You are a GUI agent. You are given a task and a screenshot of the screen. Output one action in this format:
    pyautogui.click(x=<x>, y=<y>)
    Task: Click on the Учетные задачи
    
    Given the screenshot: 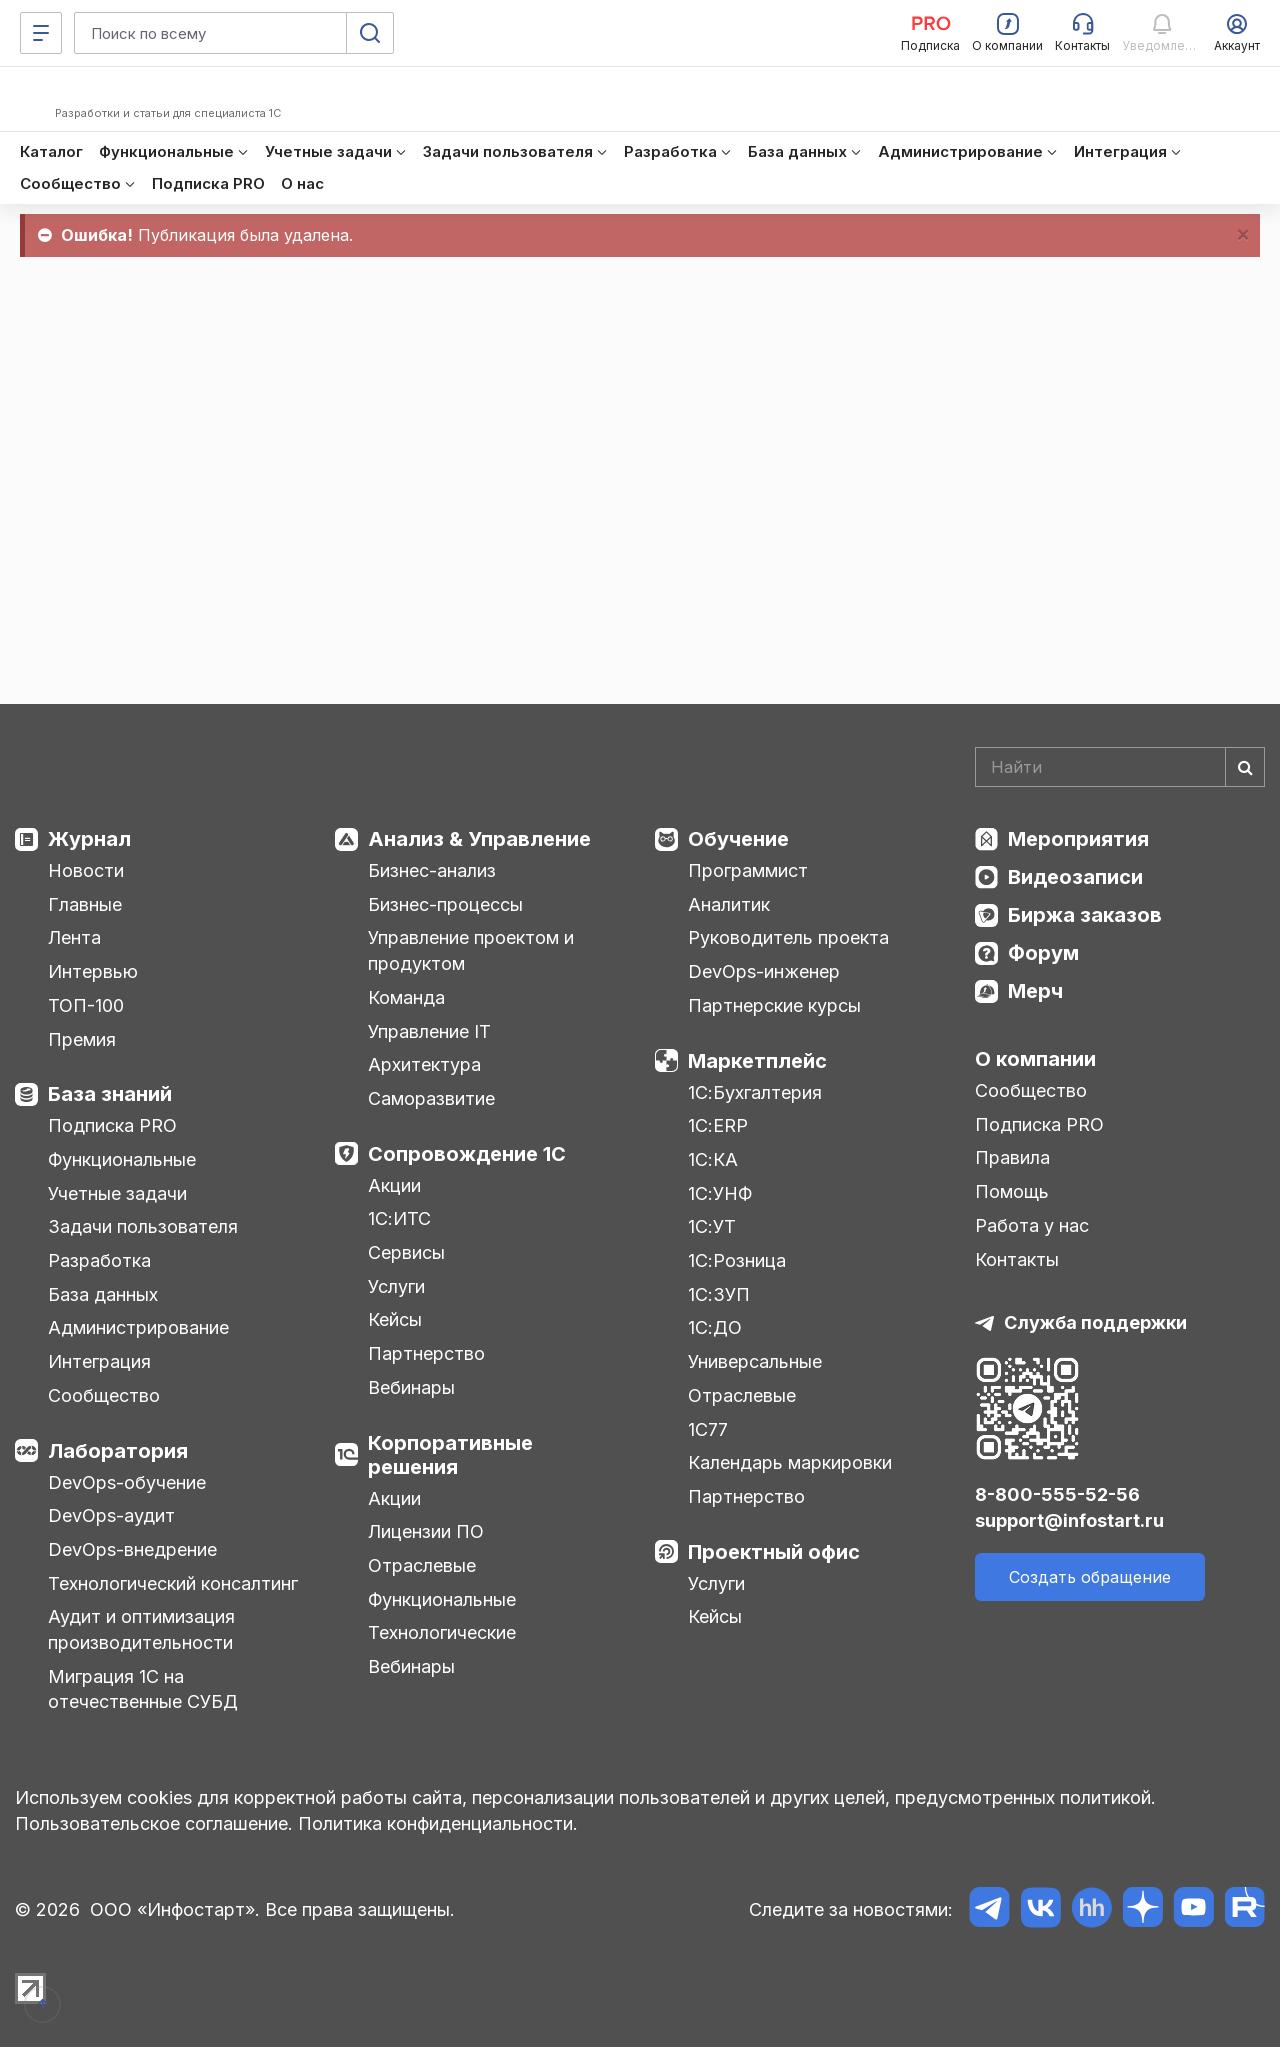 What is the action you would take?
    pyautogui.click(x=117, y=1193)
    